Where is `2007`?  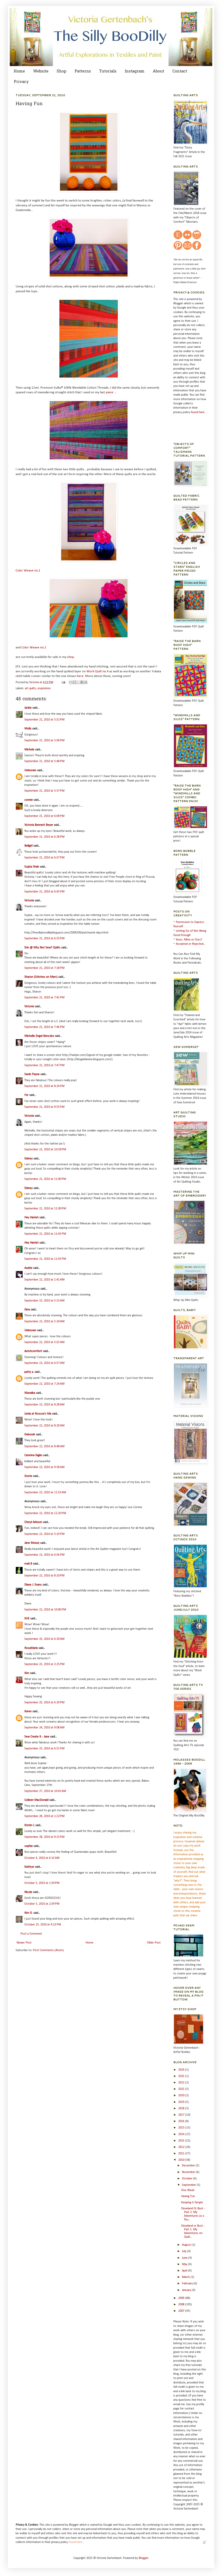 2007 is located at coordinates (181, 2311).